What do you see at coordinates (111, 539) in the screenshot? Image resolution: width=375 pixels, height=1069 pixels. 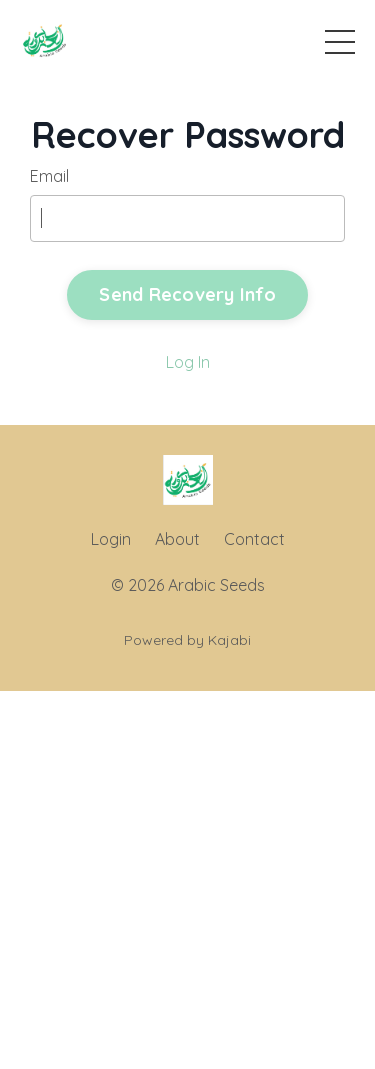 I see `Login` at bounding box center [111, 539].